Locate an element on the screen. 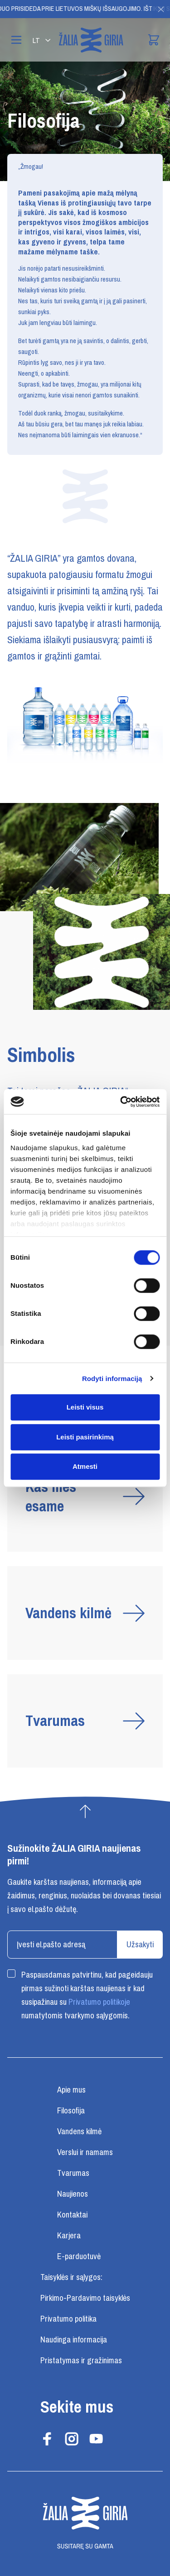 This screenshot has width=170, height=2576. Vandens kilmė is located at coordinates (79, 2131).